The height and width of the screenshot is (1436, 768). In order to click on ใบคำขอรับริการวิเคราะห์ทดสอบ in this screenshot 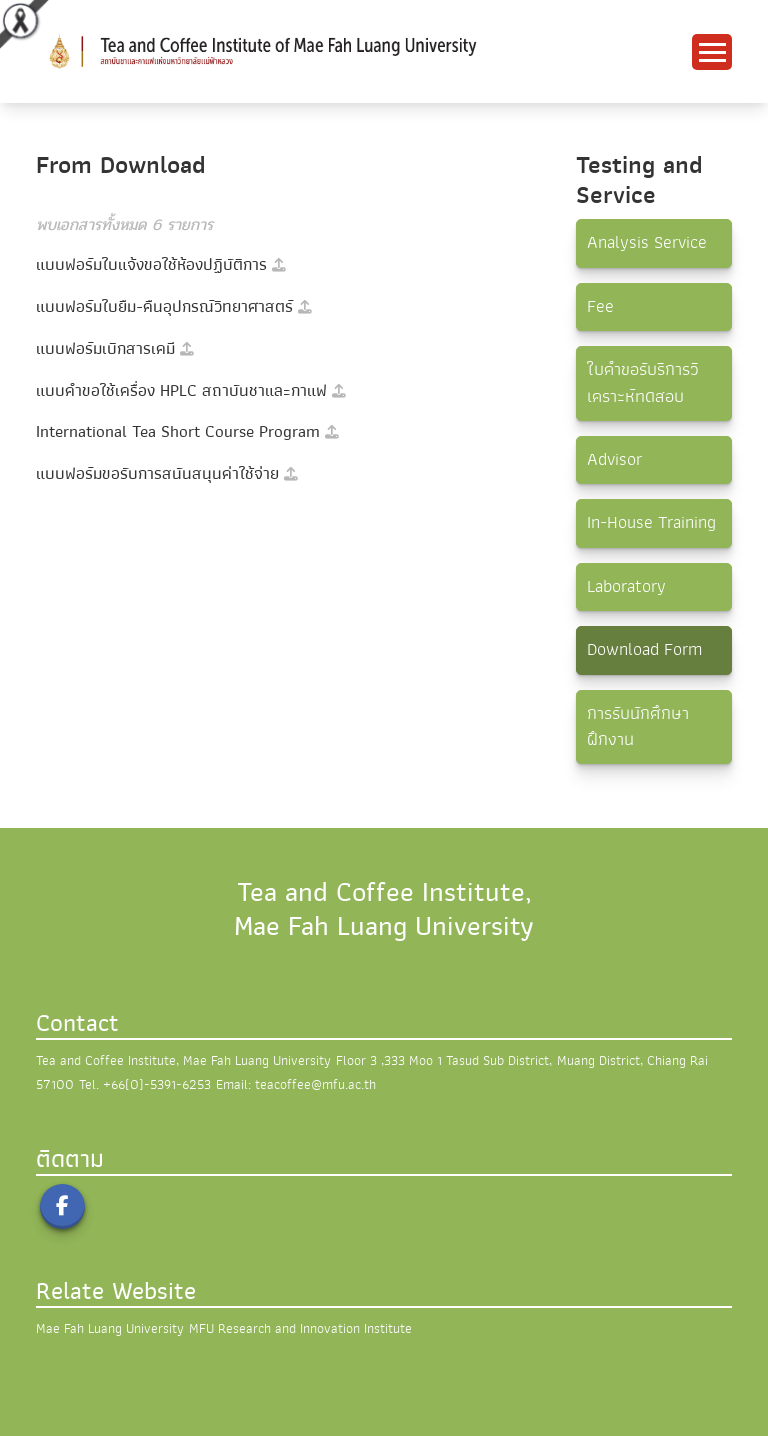, I will do `click(643, 382)`.